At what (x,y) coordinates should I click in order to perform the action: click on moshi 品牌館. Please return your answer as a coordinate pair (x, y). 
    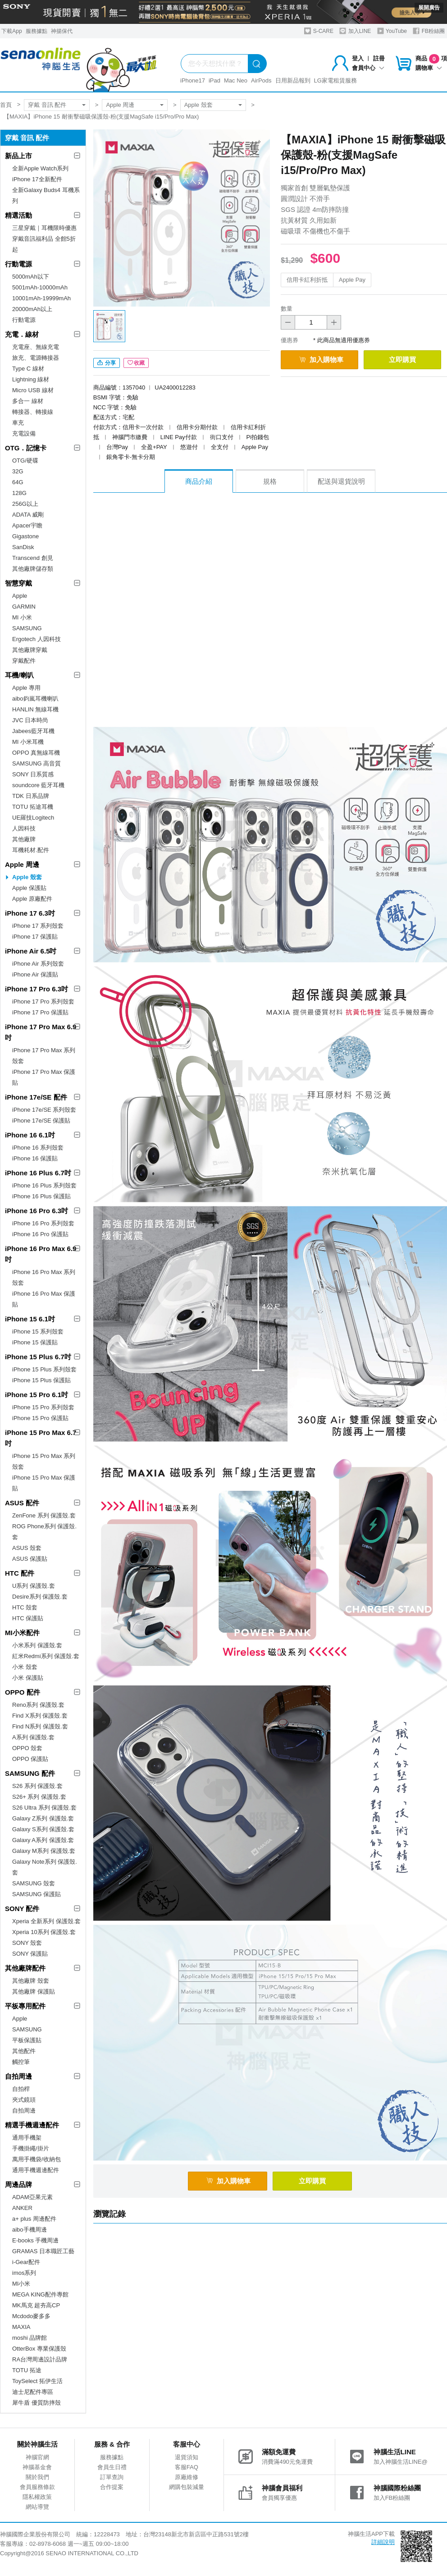
    Looking at the image, I should click on (29, 2337).